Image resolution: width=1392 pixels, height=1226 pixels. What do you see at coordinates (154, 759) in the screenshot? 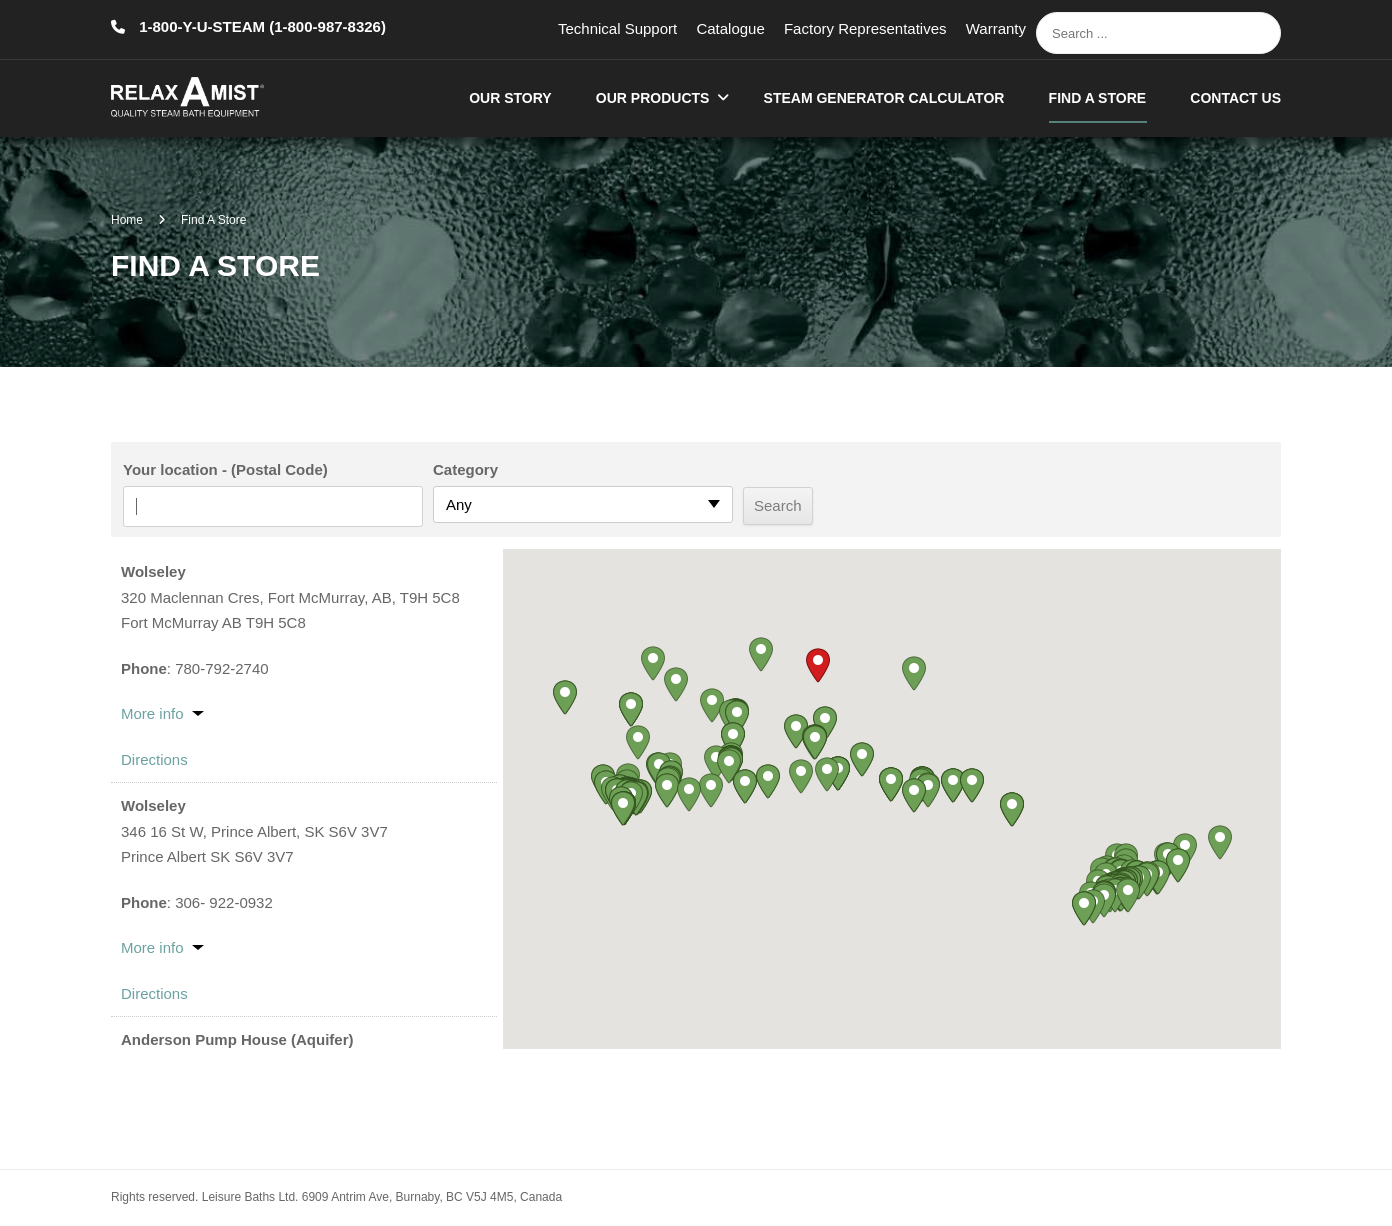
I see `Directions` at bounding box center [154, 759].